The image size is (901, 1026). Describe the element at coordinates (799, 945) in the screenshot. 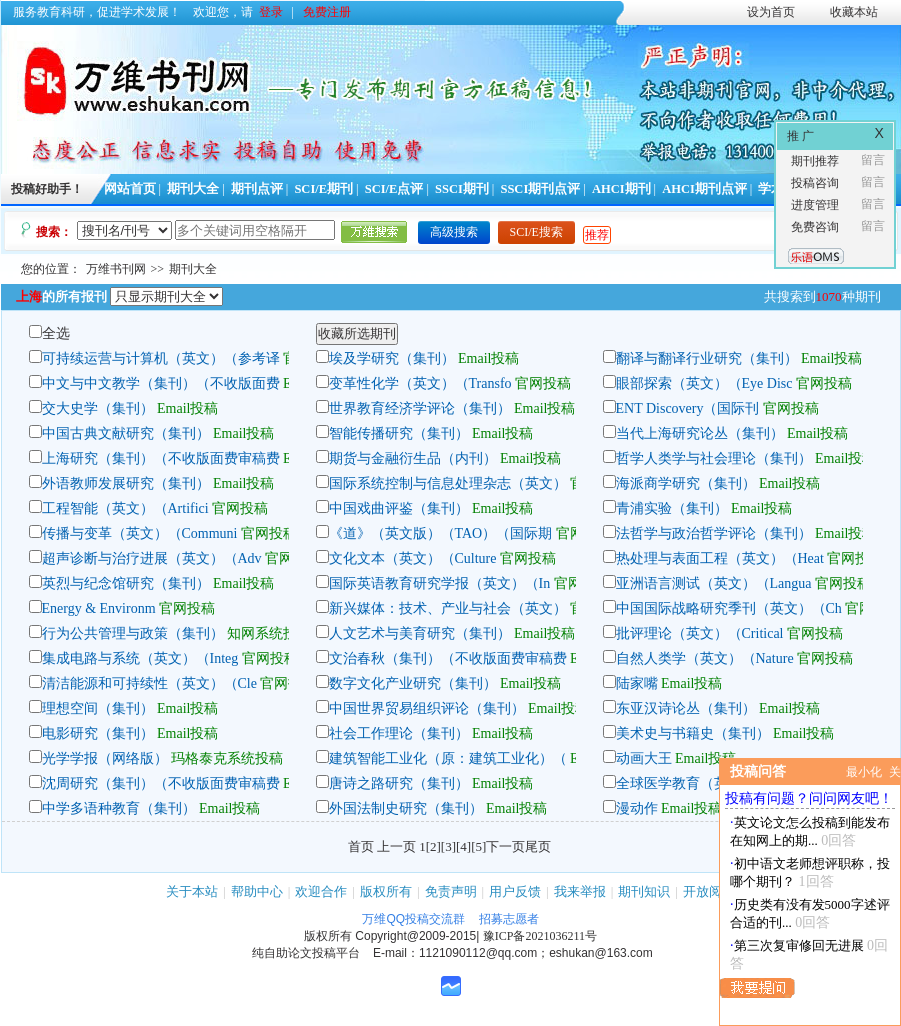

I see `第三次复审修回无进展` at that location.